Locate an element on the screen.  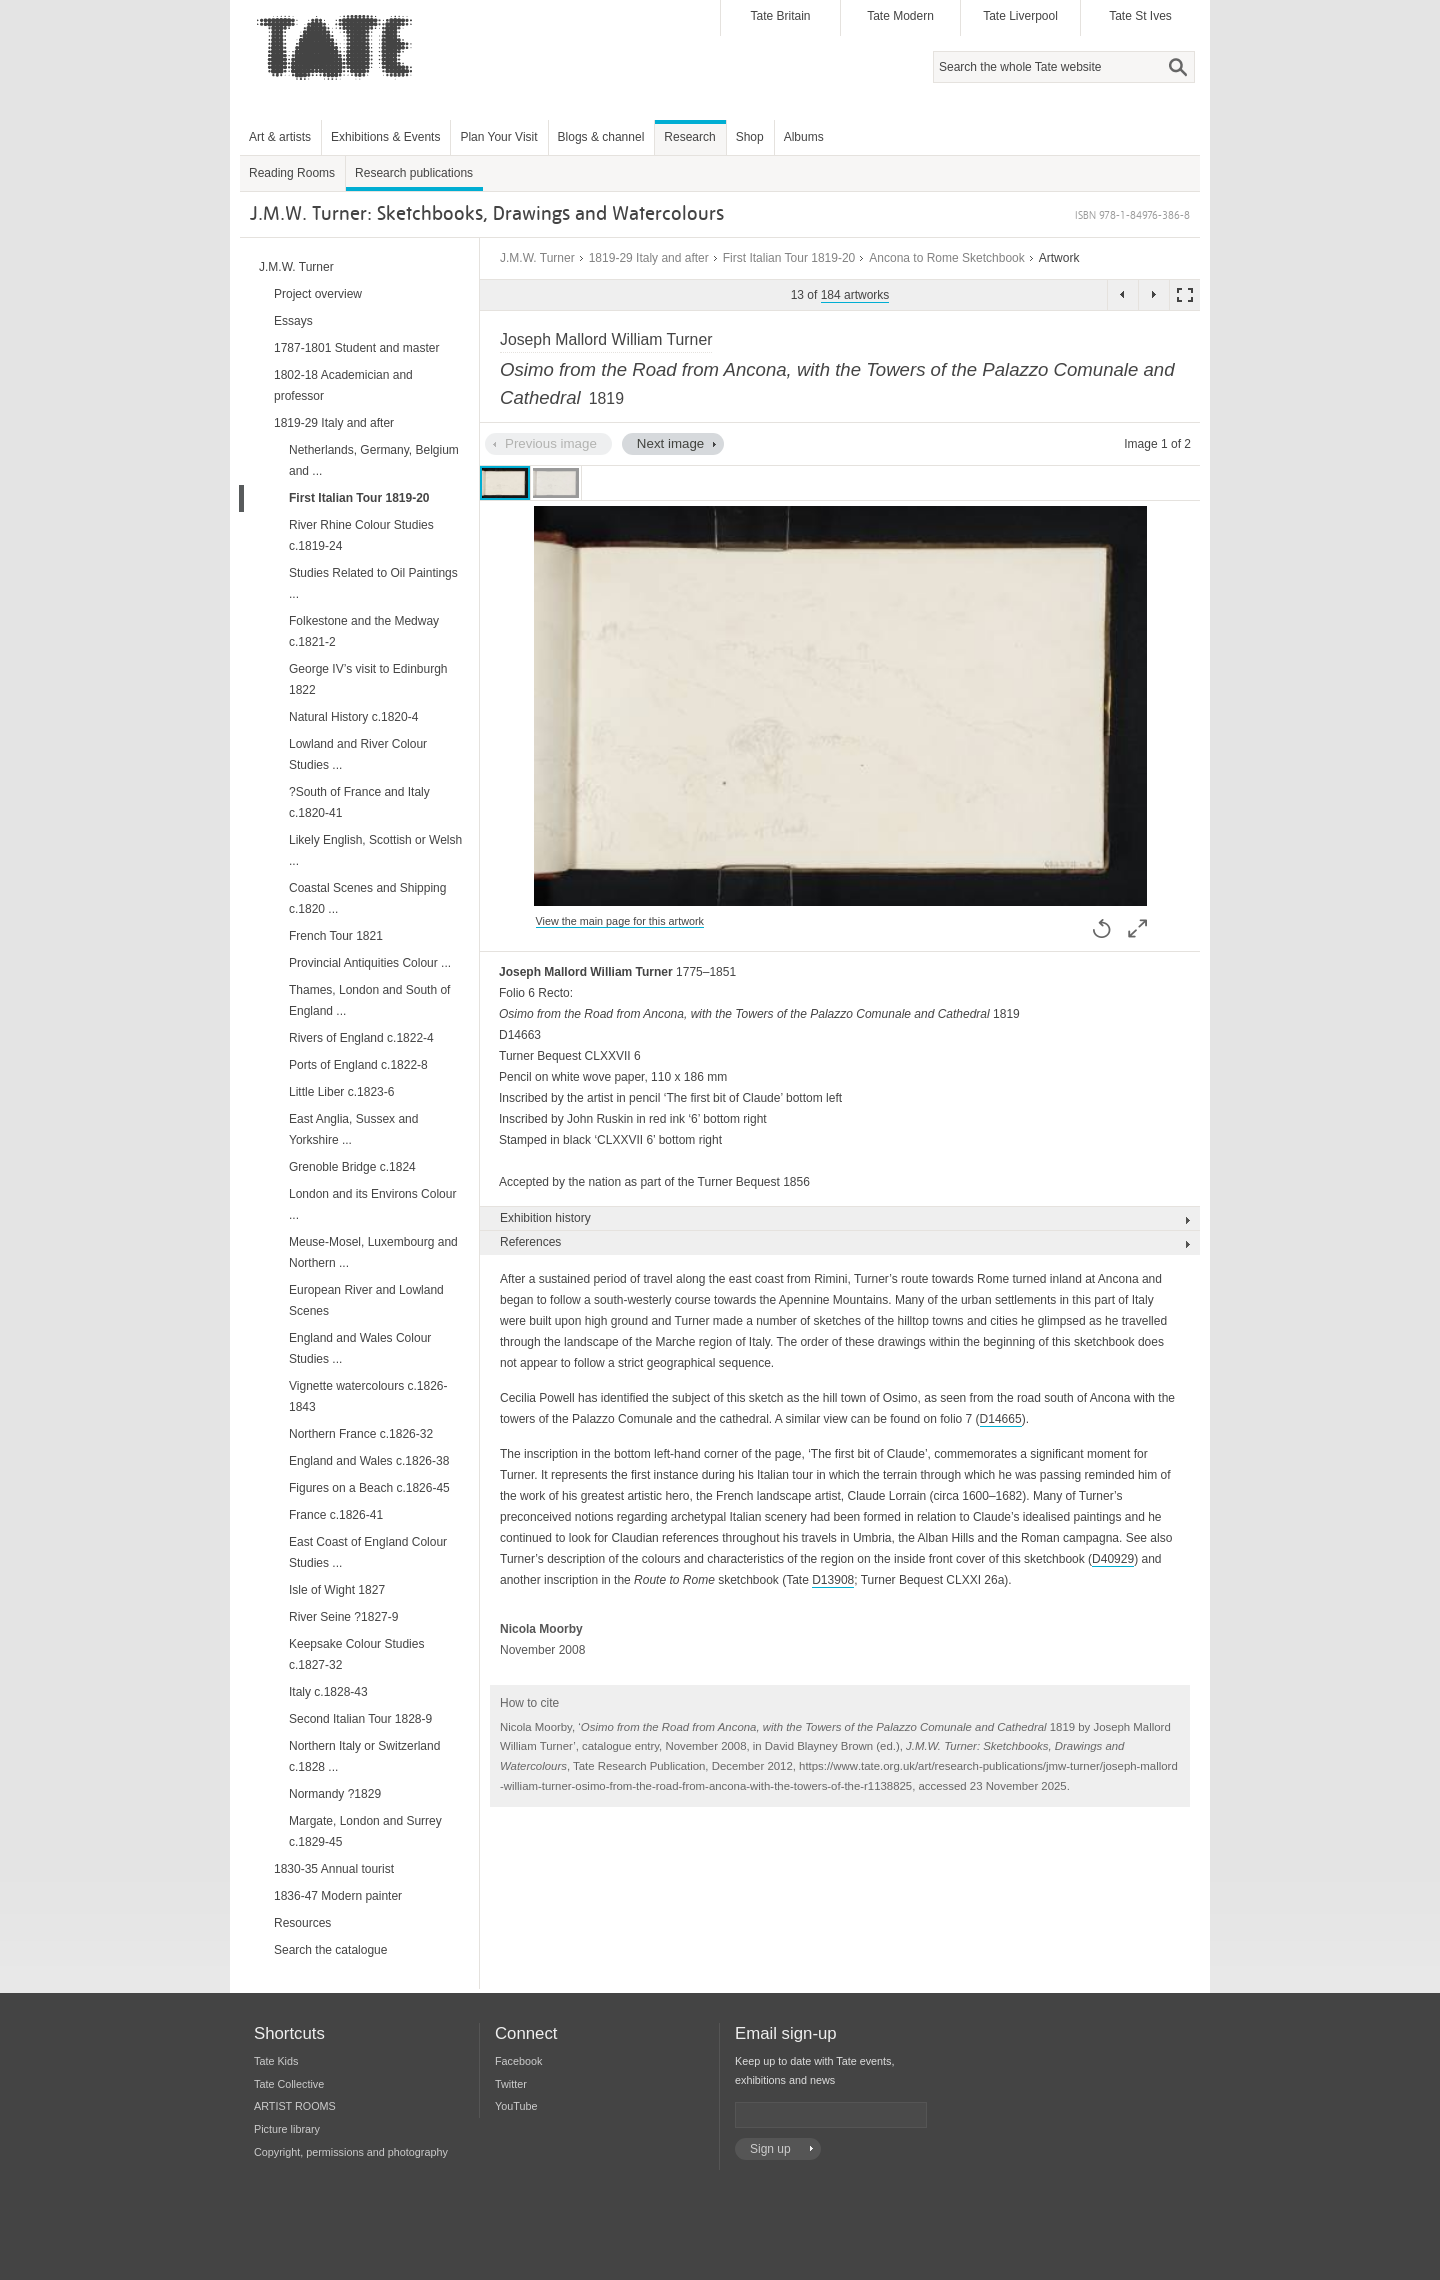
East Coast of England Colour Studies ... is located at coordinates (368, 1552).